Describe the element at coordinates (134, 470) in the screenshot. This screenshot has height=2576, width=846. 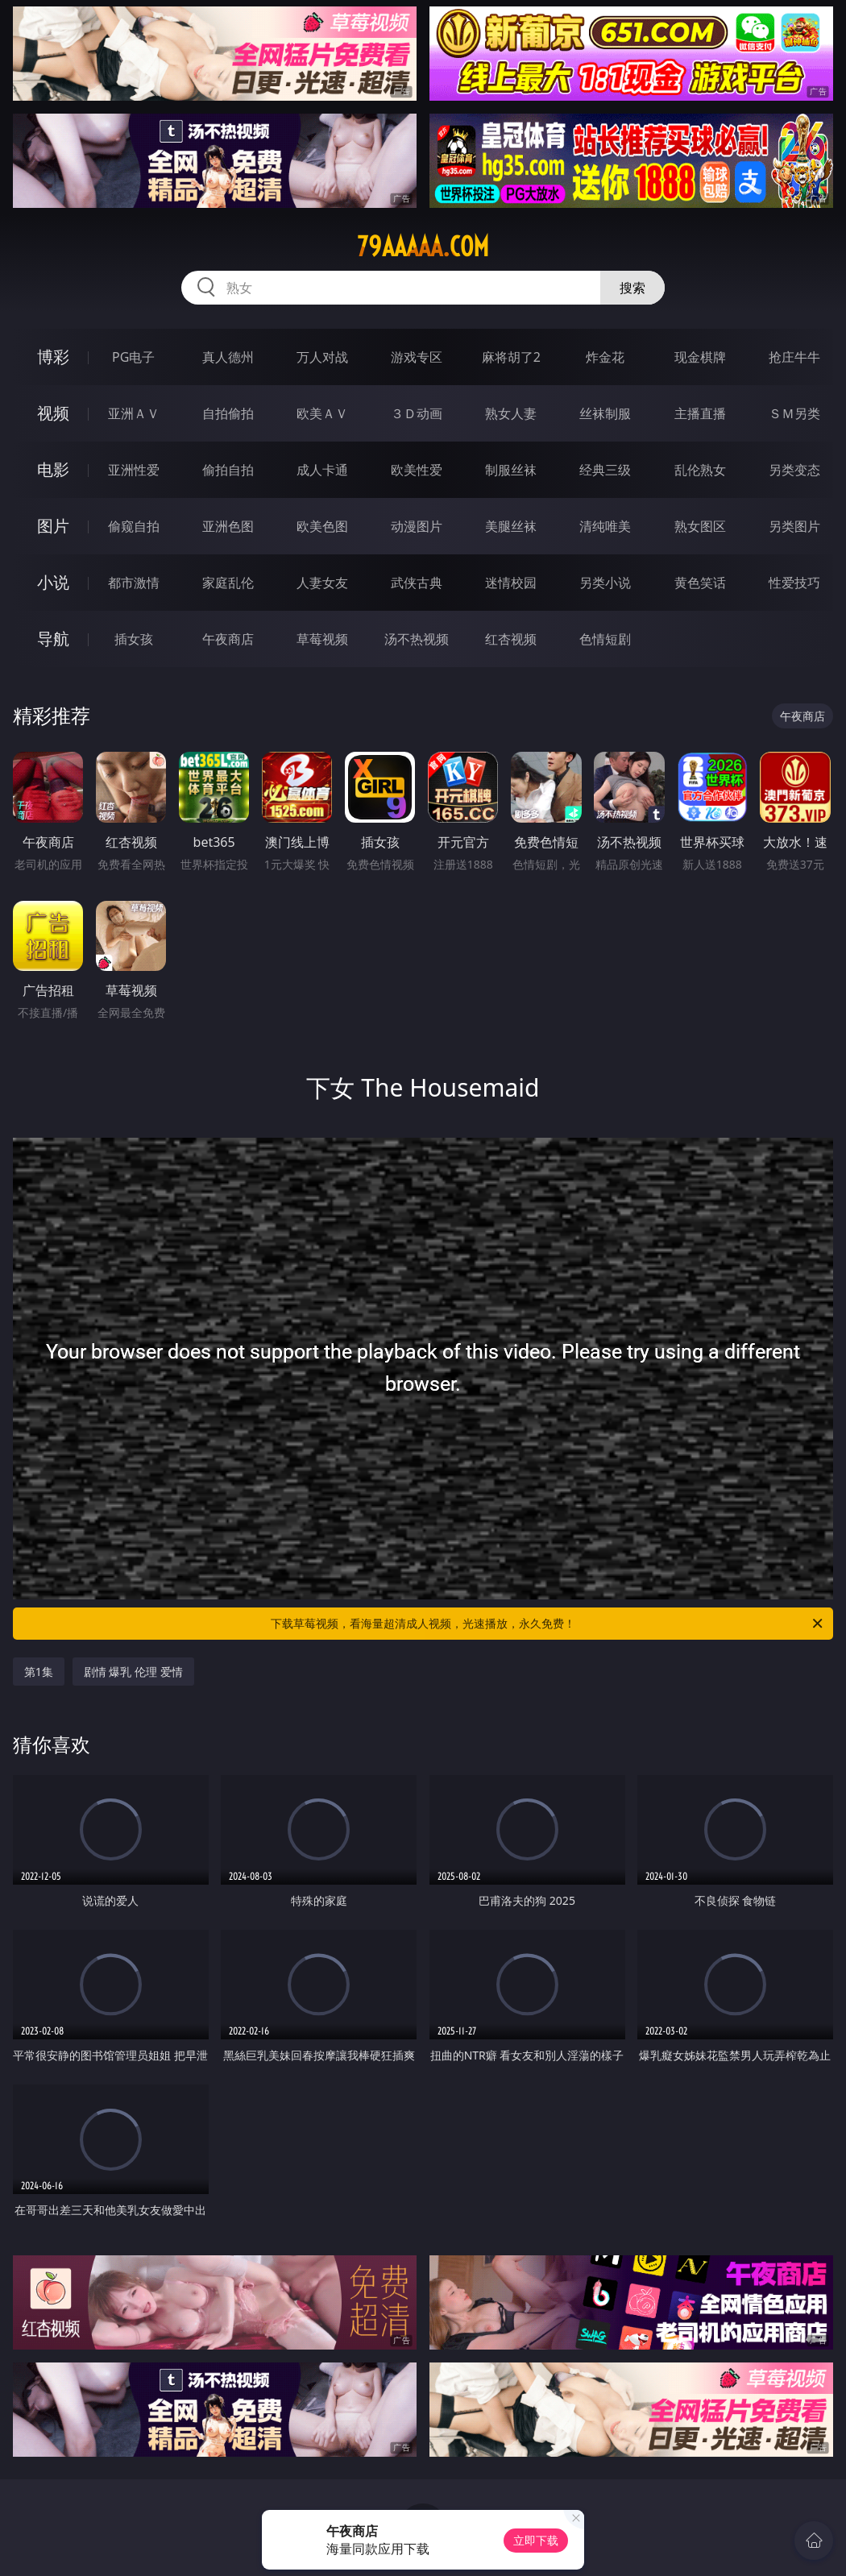
I see `亚洲性爱` at that location.